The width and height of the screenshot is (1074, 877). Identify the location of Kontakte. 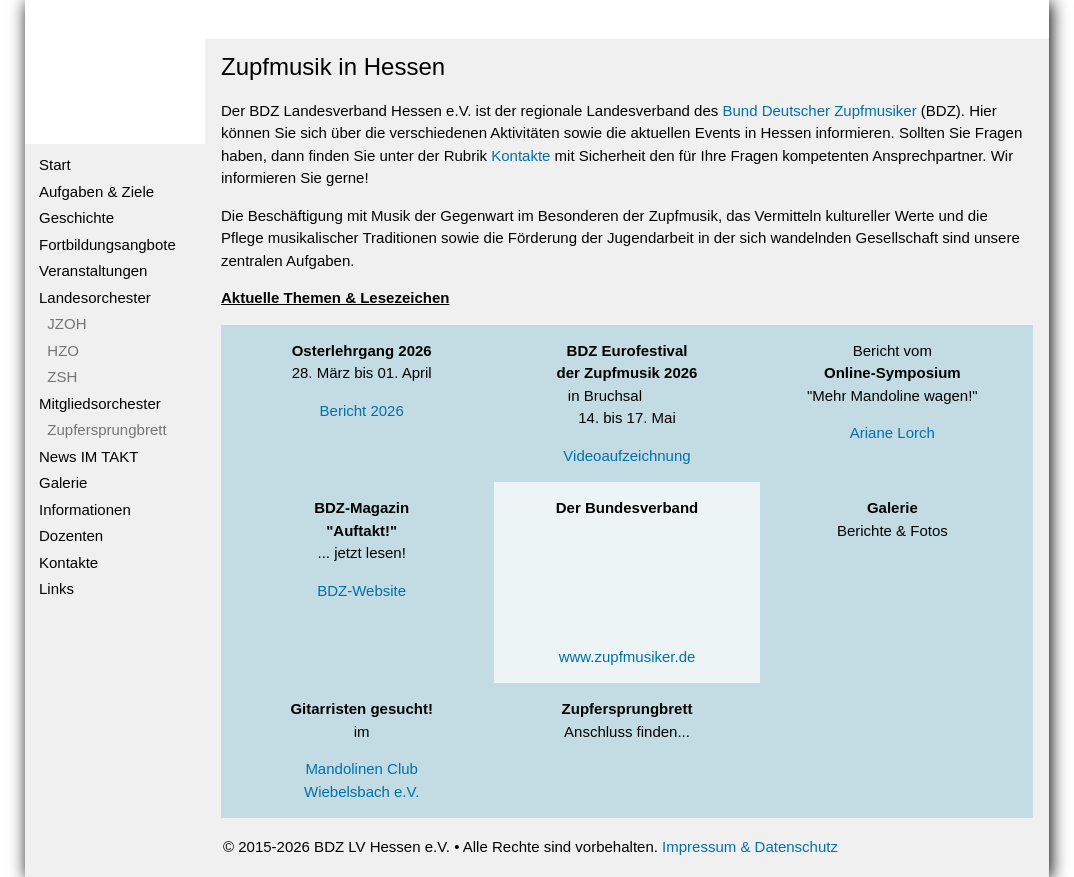
(68, 562).